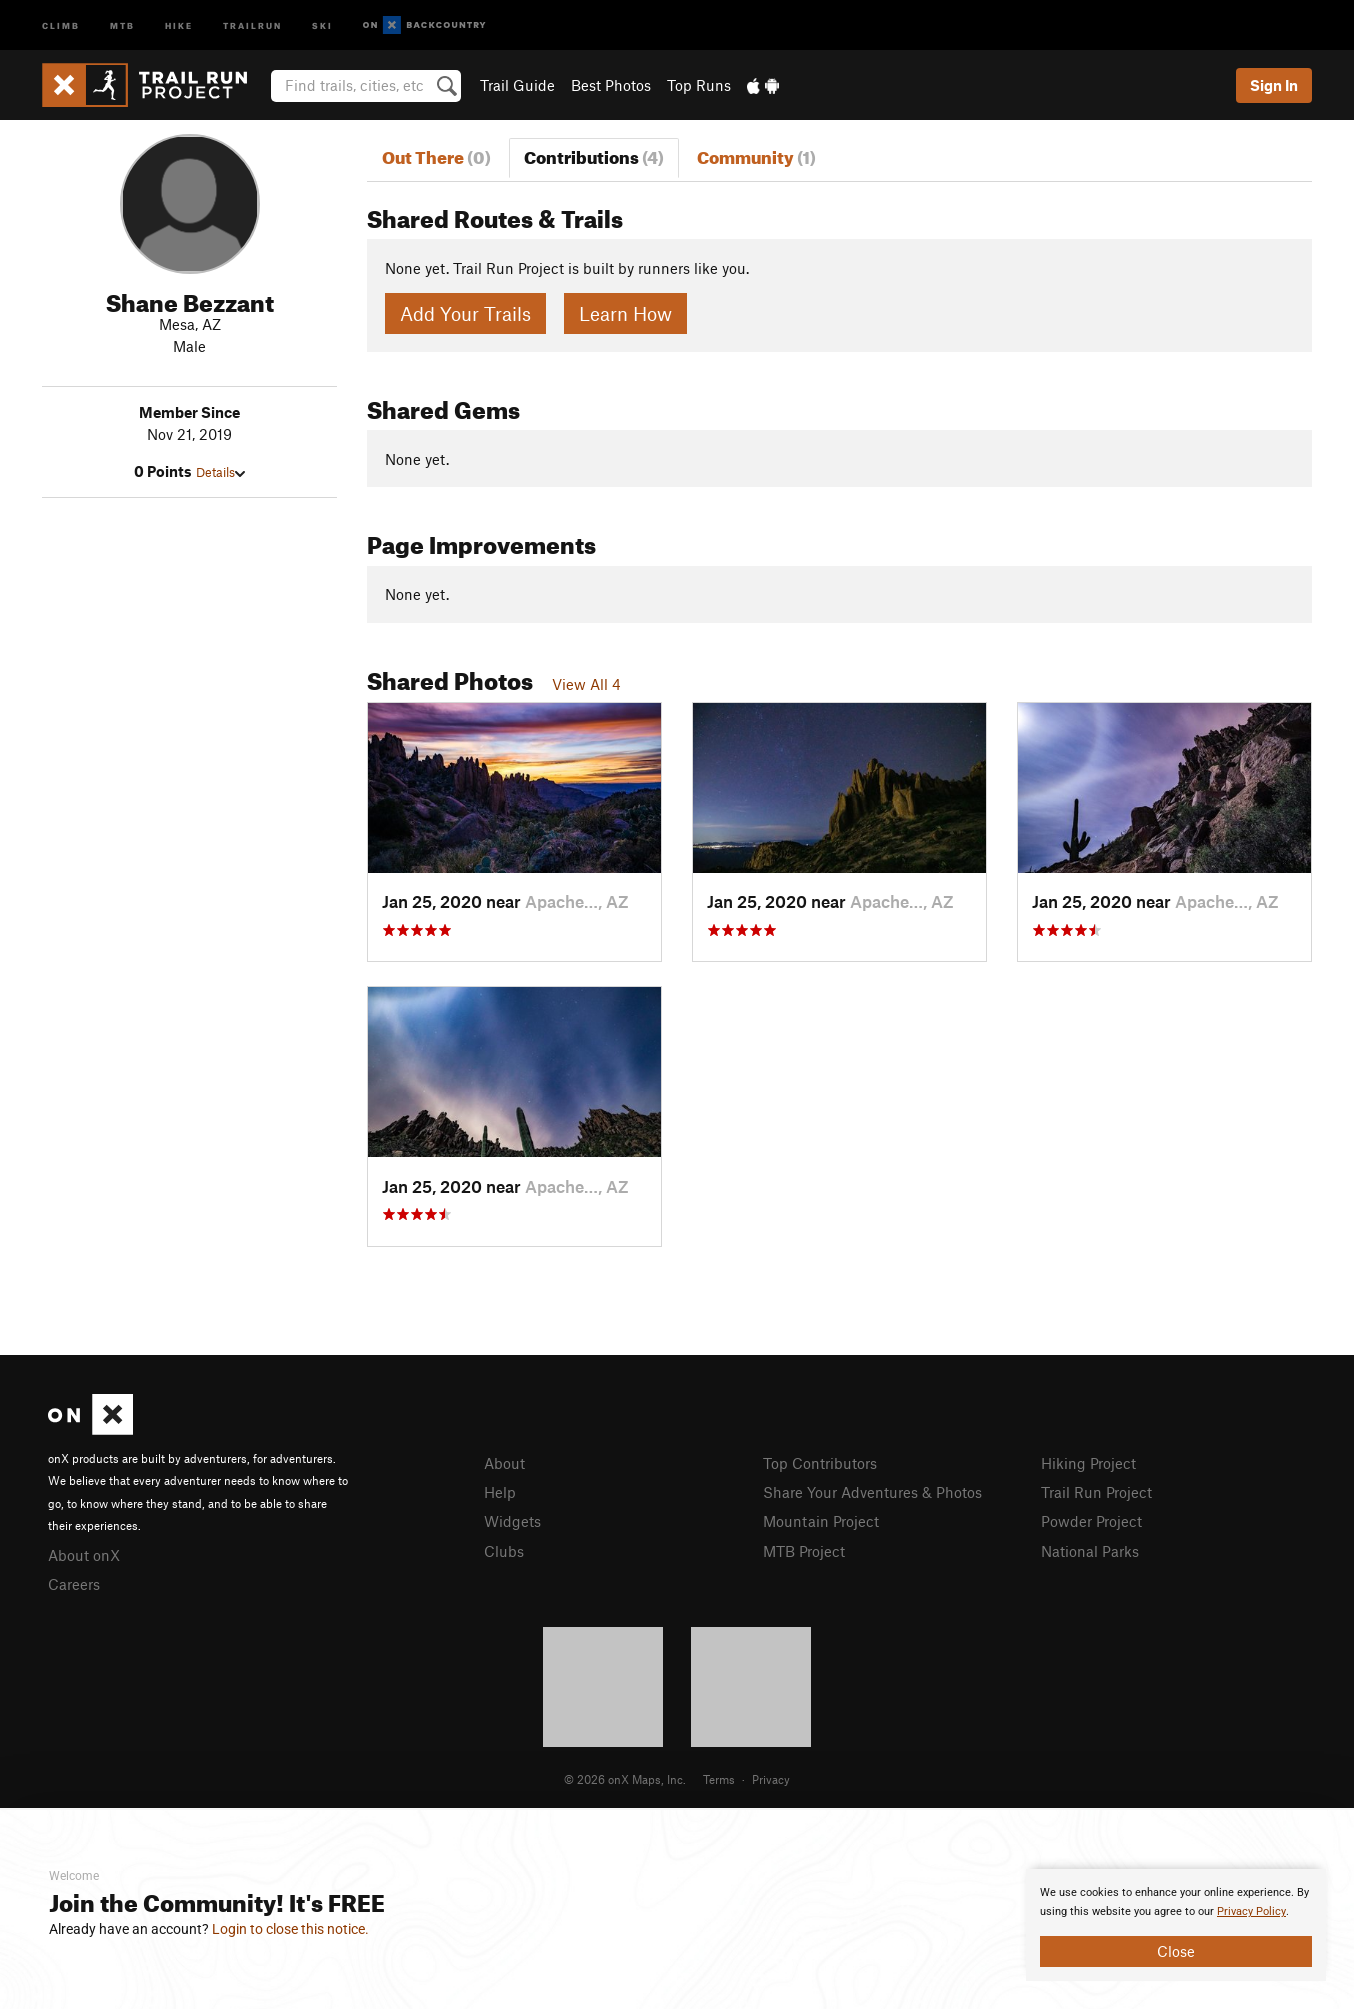 This screenshot has height=2009, width=1354. What do you see at coordinates (1251, 1911) in the screenshot?
I see `Privacy Policy` at bounding box center [1251, 1911].